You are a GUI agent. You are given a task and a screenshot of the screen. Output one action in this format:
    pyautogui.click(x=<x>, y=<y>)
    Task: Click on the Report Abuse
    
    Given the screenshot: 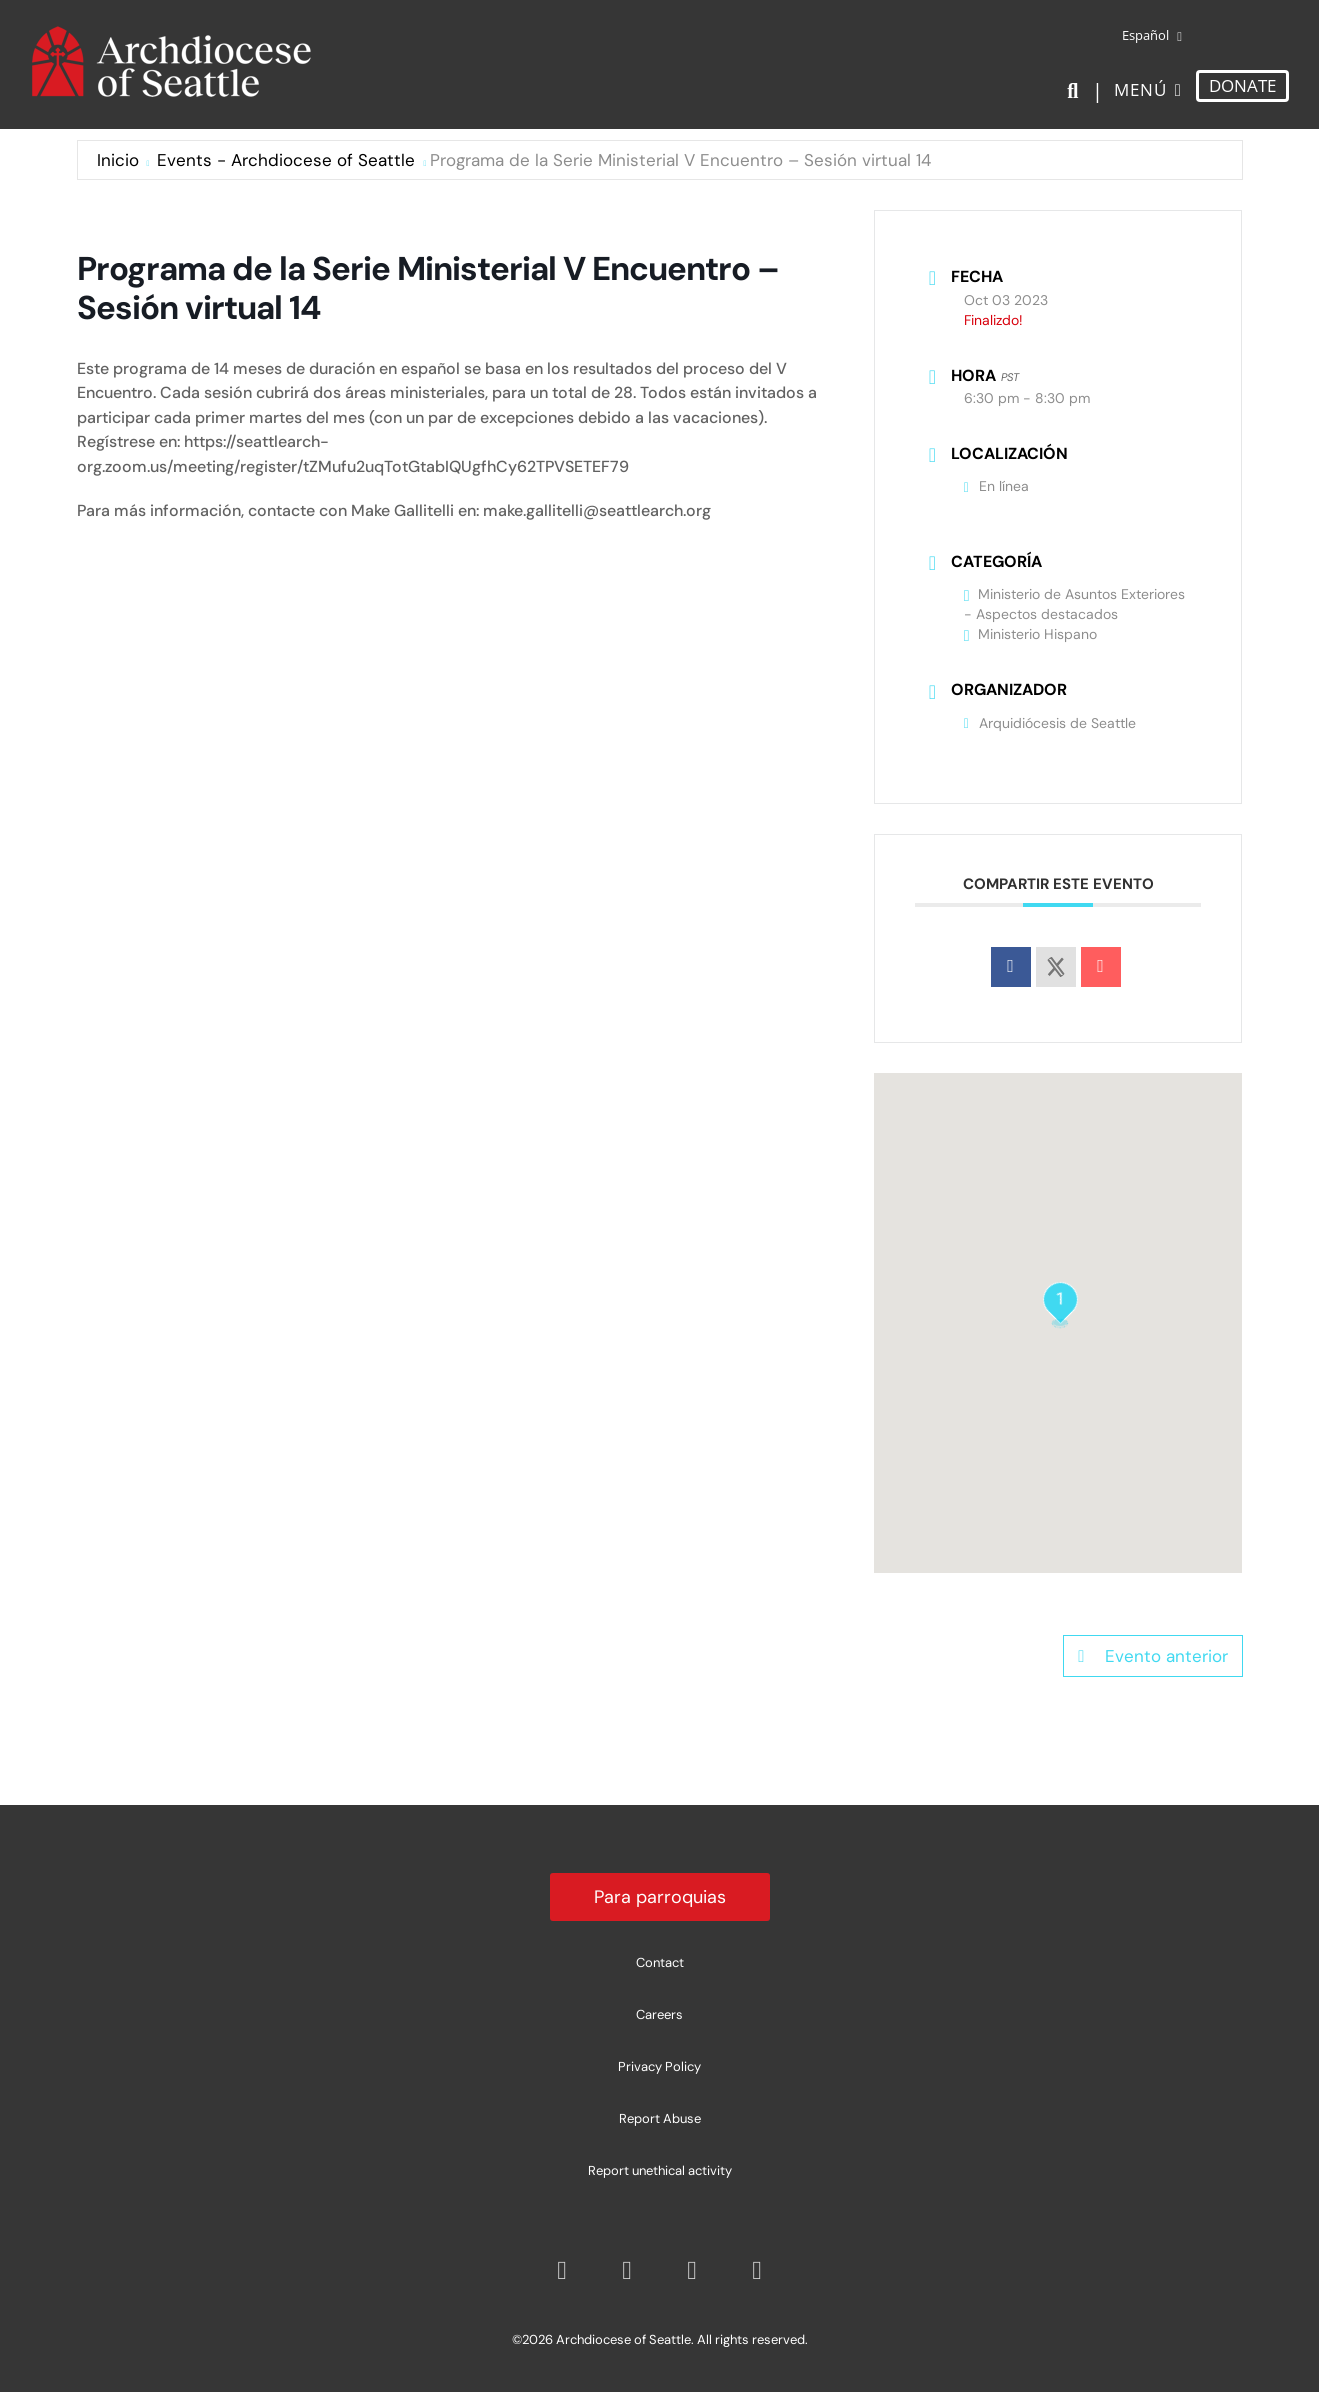 What is the action you would take?
    pyautogui.click(x=660, y=2118)
    